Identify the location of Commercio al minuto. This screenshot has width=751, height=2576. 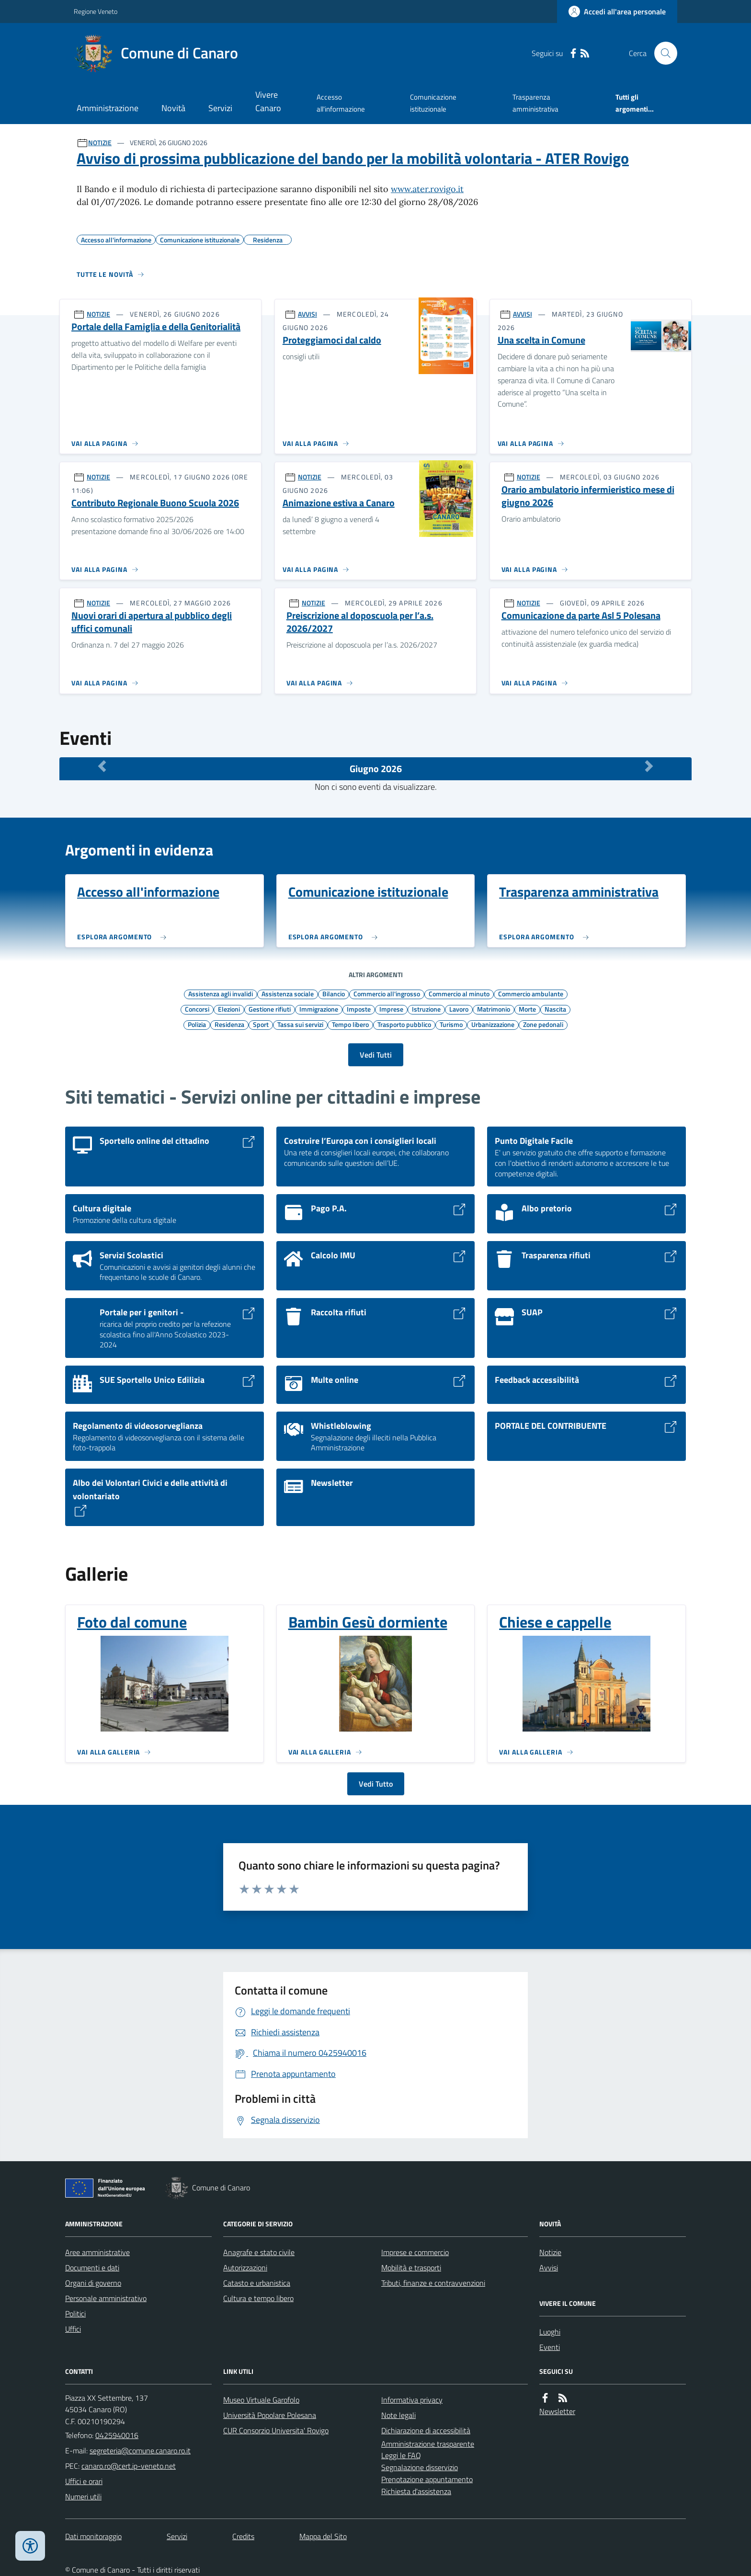
(459, 993).